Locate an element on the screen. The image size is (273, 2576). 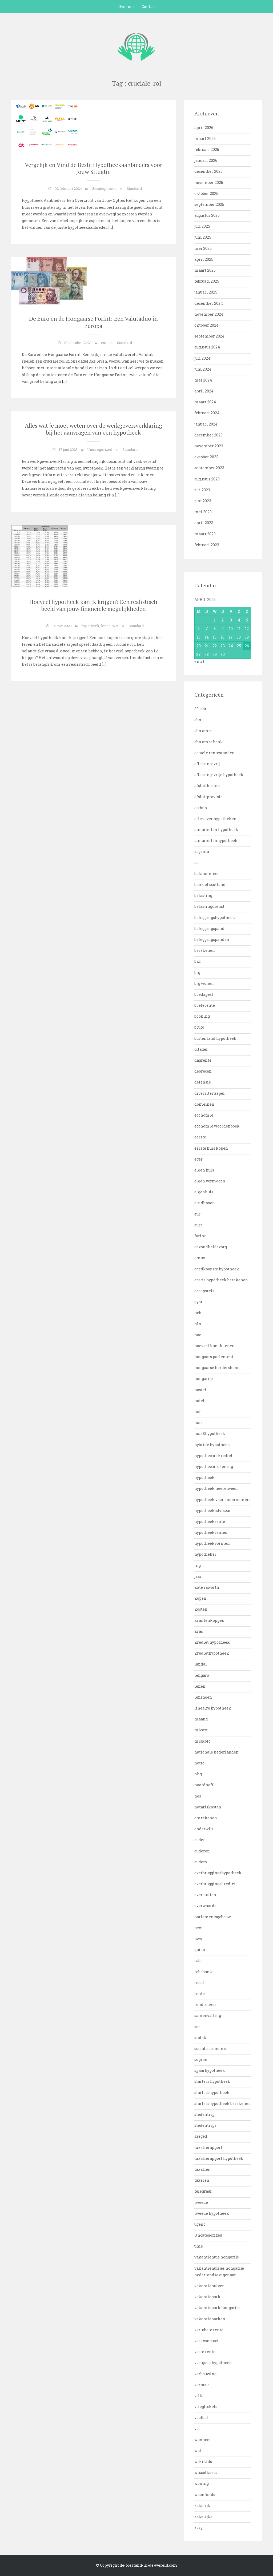
december 2023 is located at coordinates (208, 435).